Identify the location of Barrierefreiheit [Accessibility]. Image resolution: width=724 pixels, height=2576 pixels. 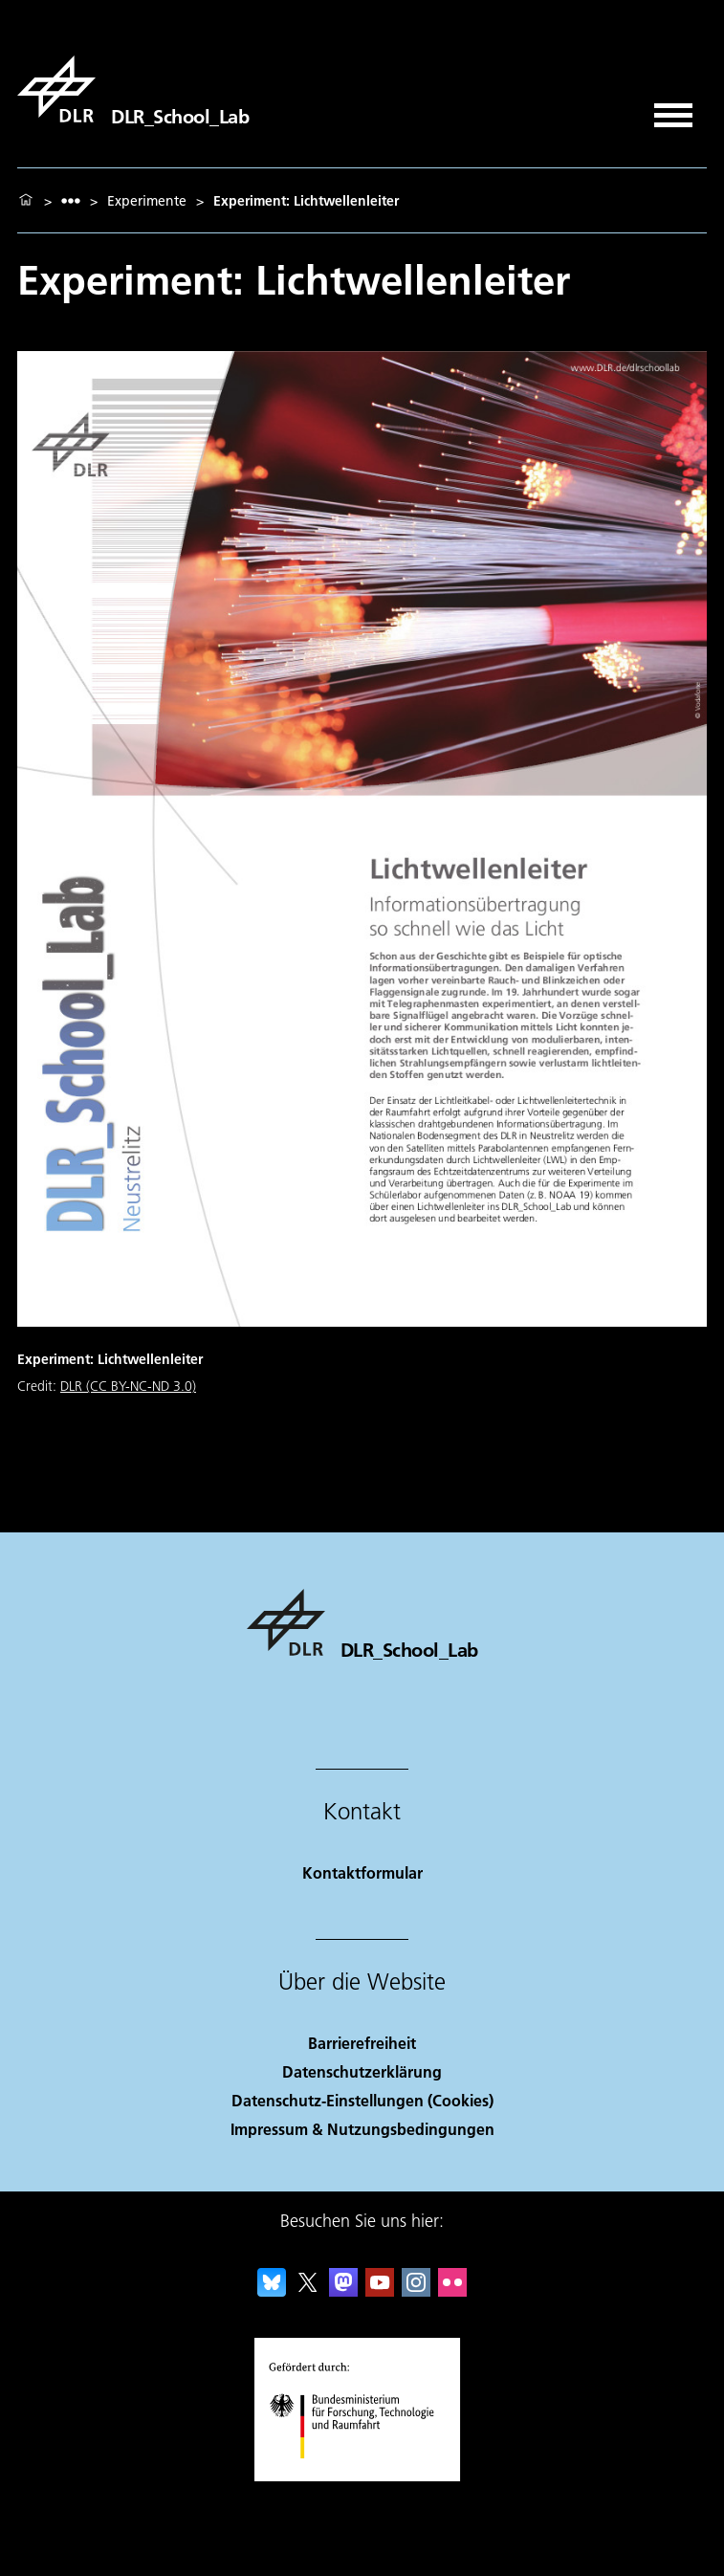
(362, 2043).